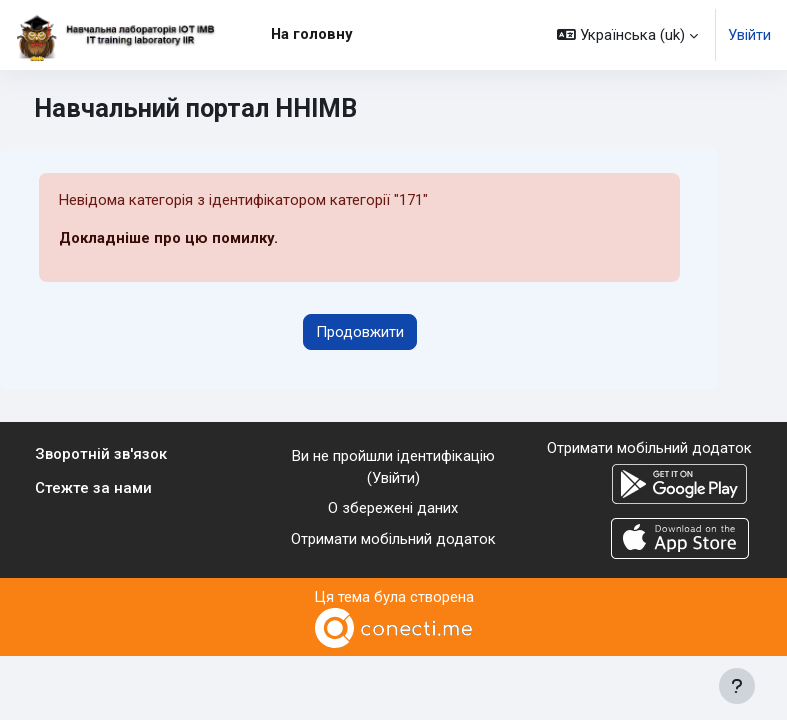 The height and width of the screenshot is (720, 787). What do you see at coordinates (393, 508) in the screenshot?
I see `О збережені даних` at bounding box center [393, 508].